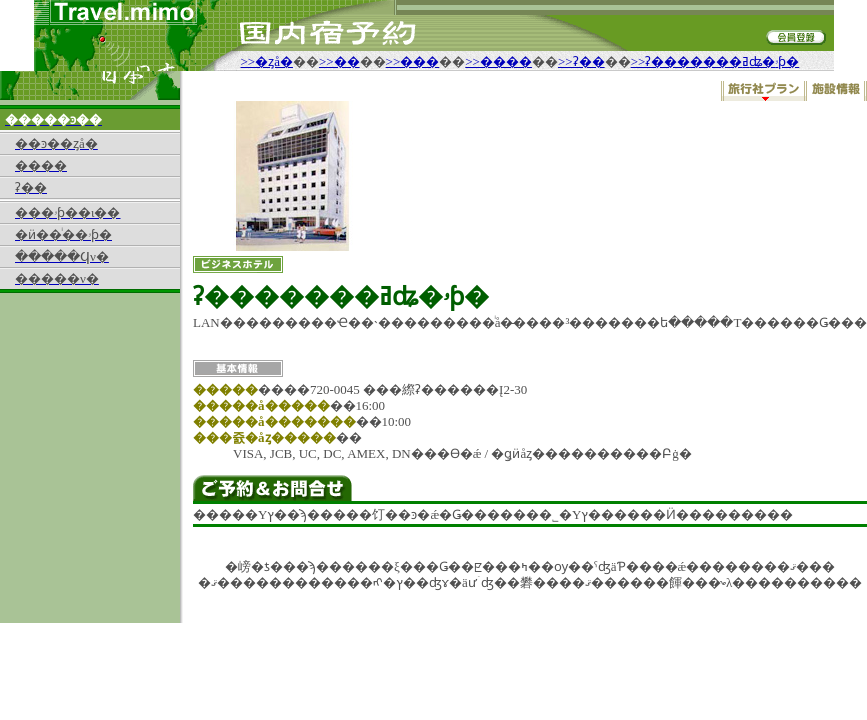 The width and height of the screenshot is (867, 720). What do you see at coordinates (339, 61) in the screenshot?
I see `>>��` at bounding box center [339, 61].